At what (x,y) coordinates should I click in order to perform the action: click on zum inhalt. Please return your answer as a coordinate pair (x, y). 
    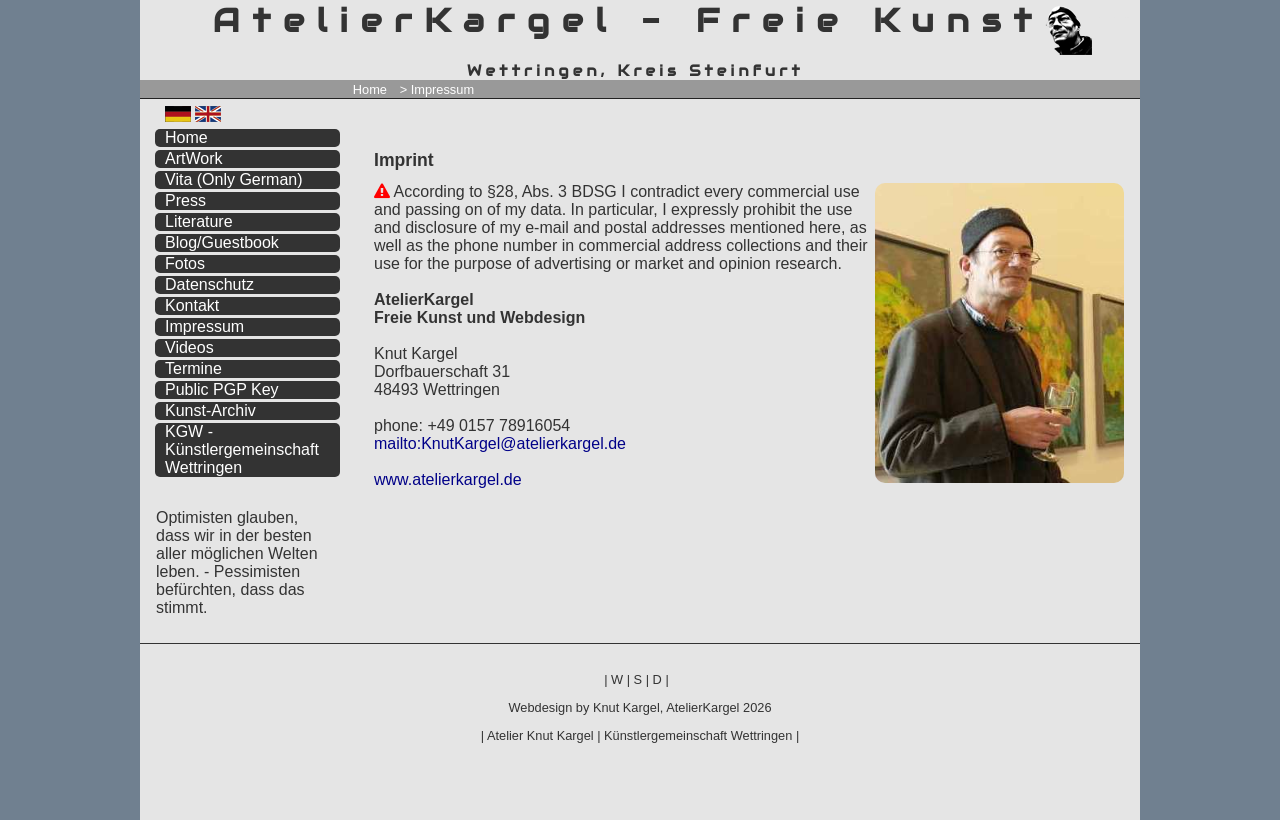
    Looking at the image, I should click on (1113, 17).